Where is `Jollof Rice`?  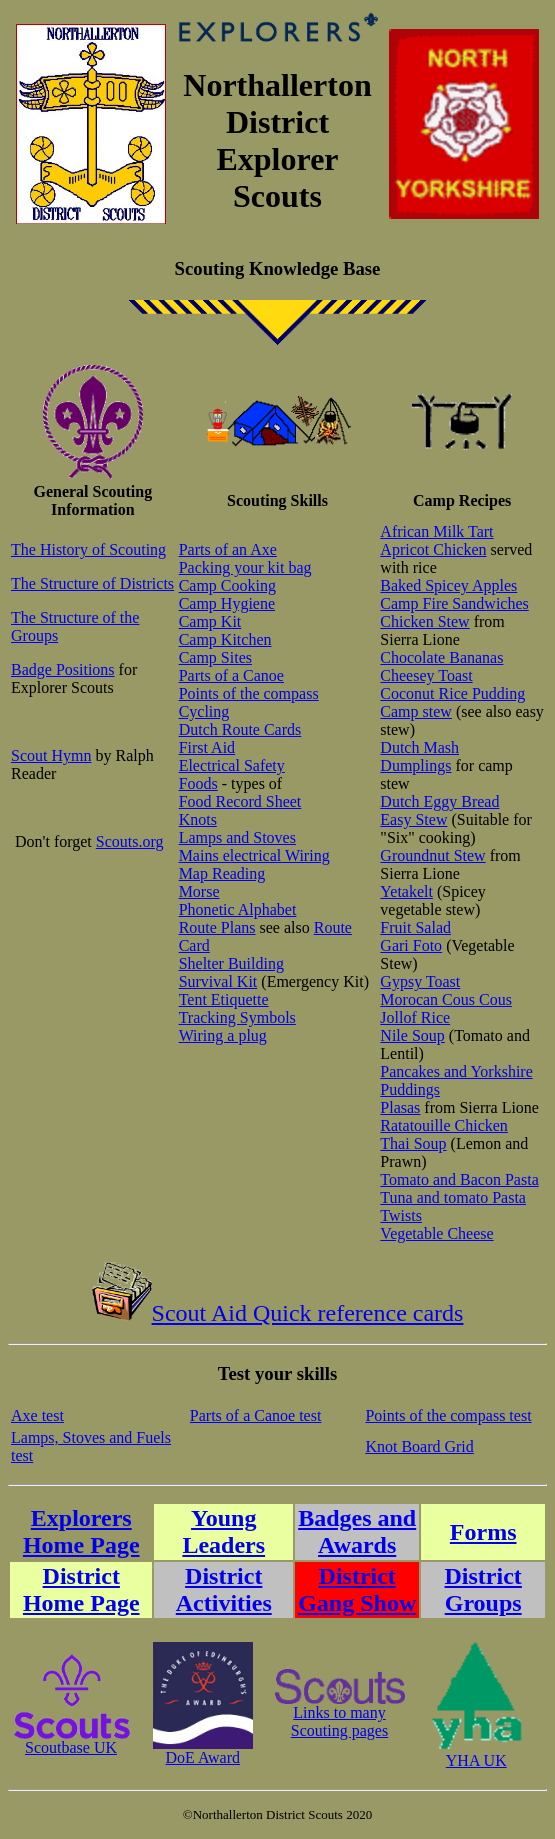 Jollof Rice is located at coordinates (415, 1017).